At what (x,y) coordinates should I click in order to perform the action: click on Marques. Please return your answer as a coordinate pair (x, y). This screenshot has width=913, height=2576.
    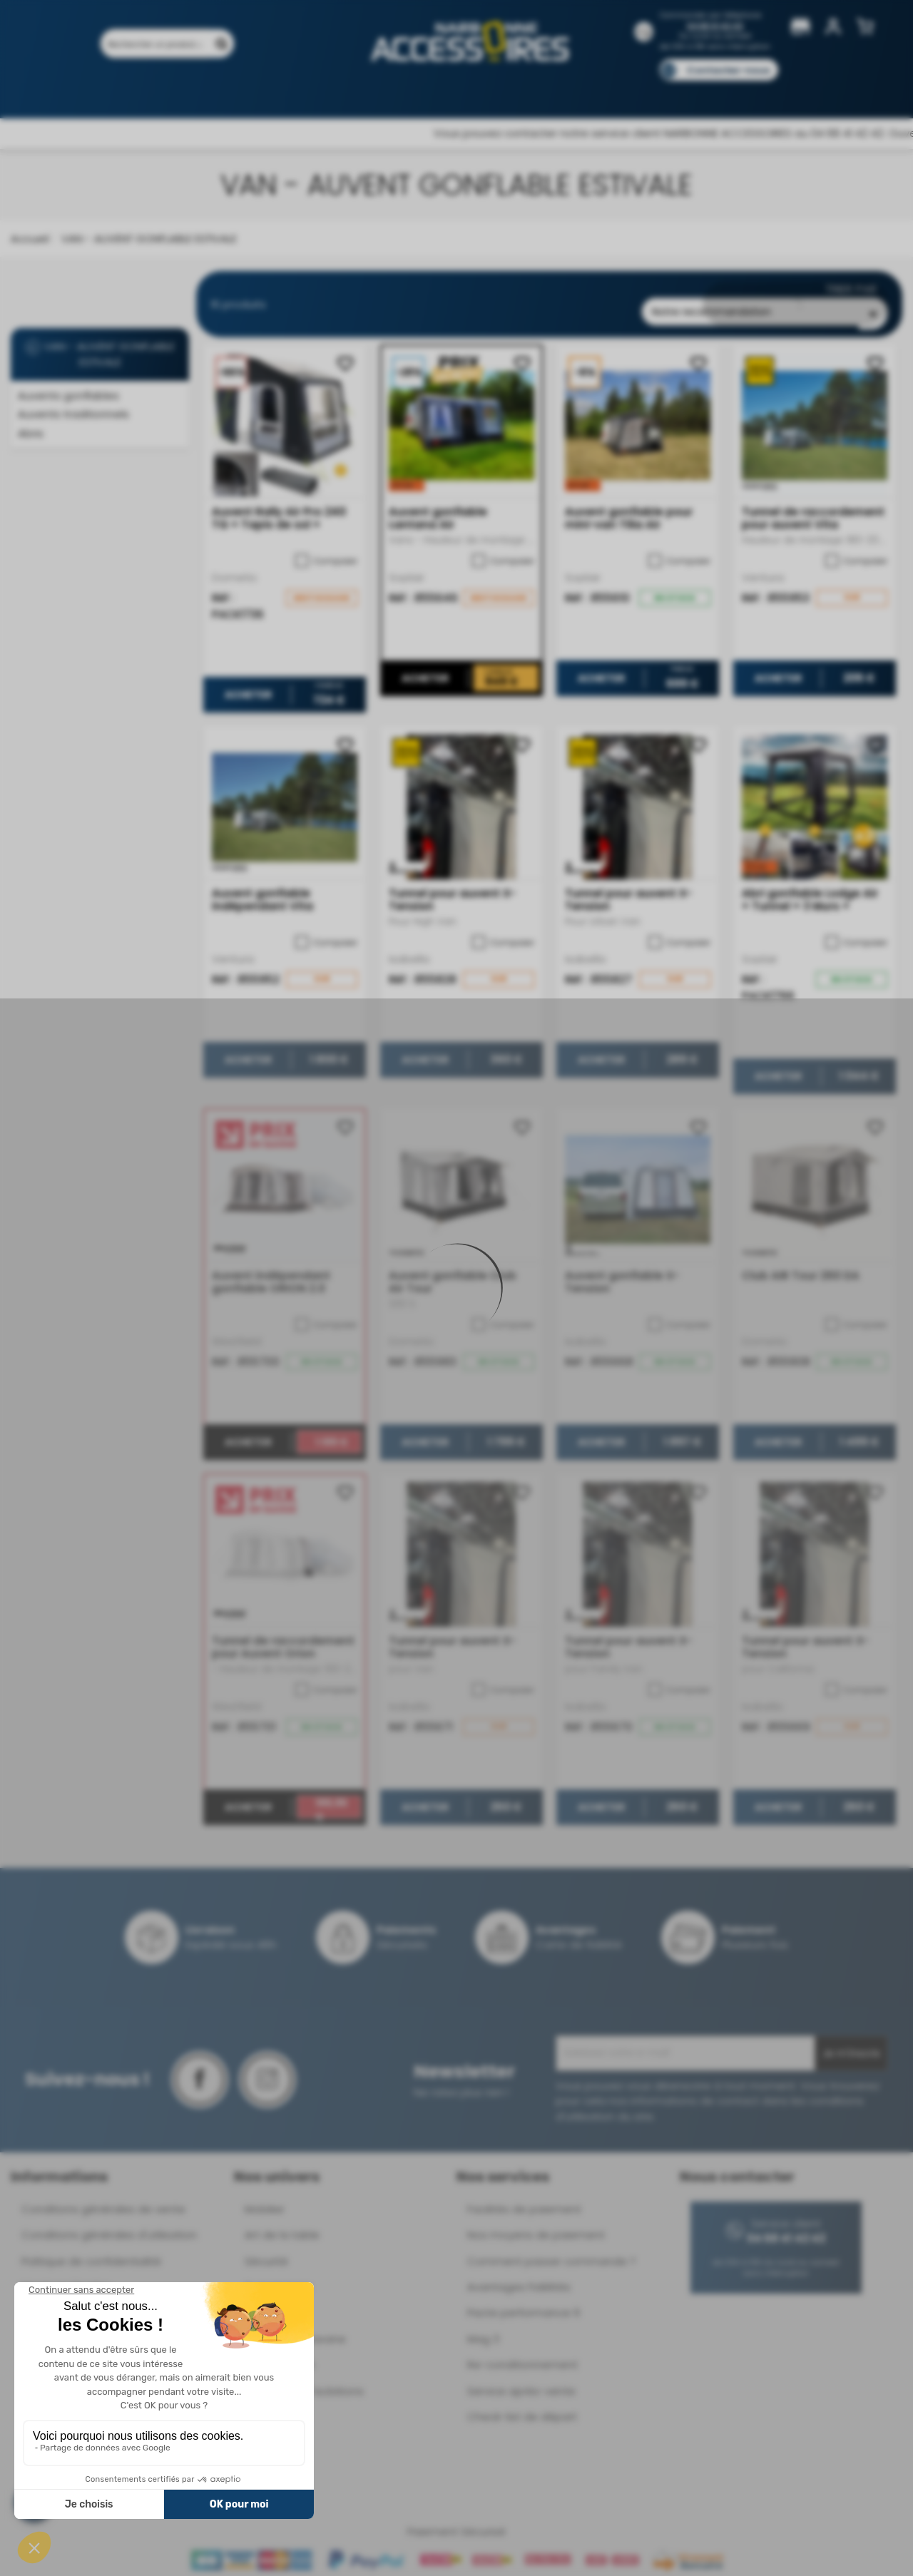
    Looking at the image, I should click on (484, 90).